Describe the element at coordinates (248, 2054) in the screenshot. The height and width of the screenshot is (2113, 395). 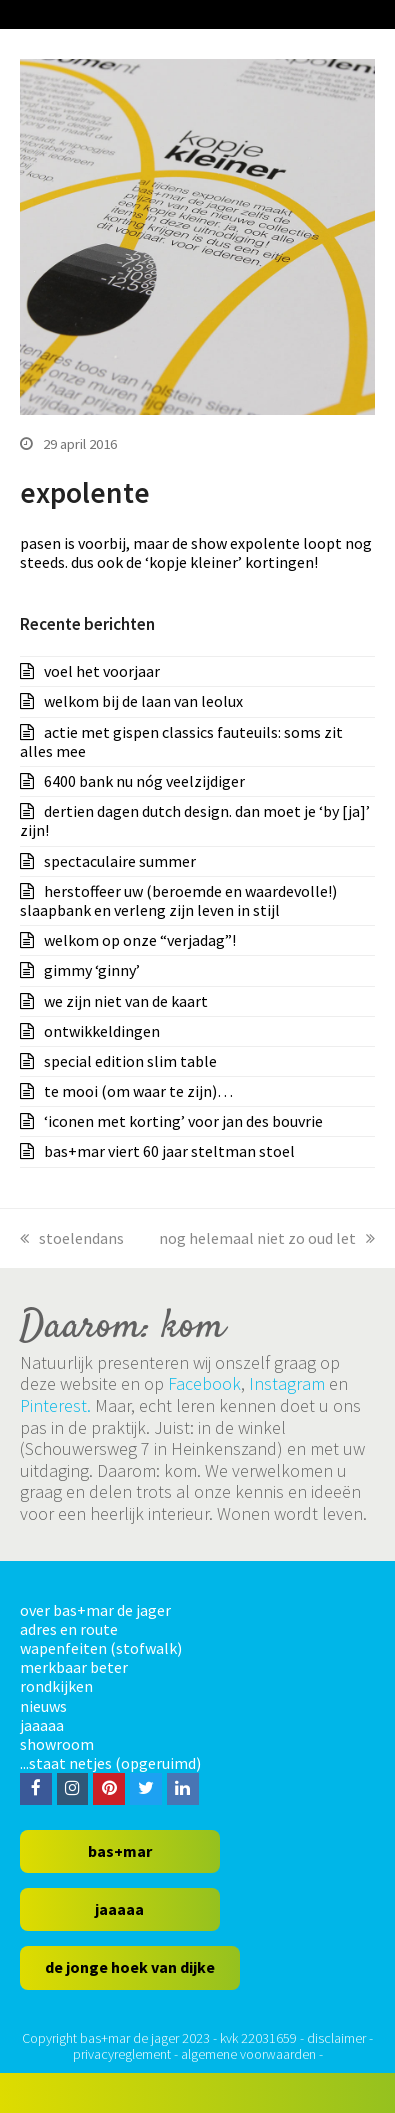
I see `algemene voorwaarden` at that location.